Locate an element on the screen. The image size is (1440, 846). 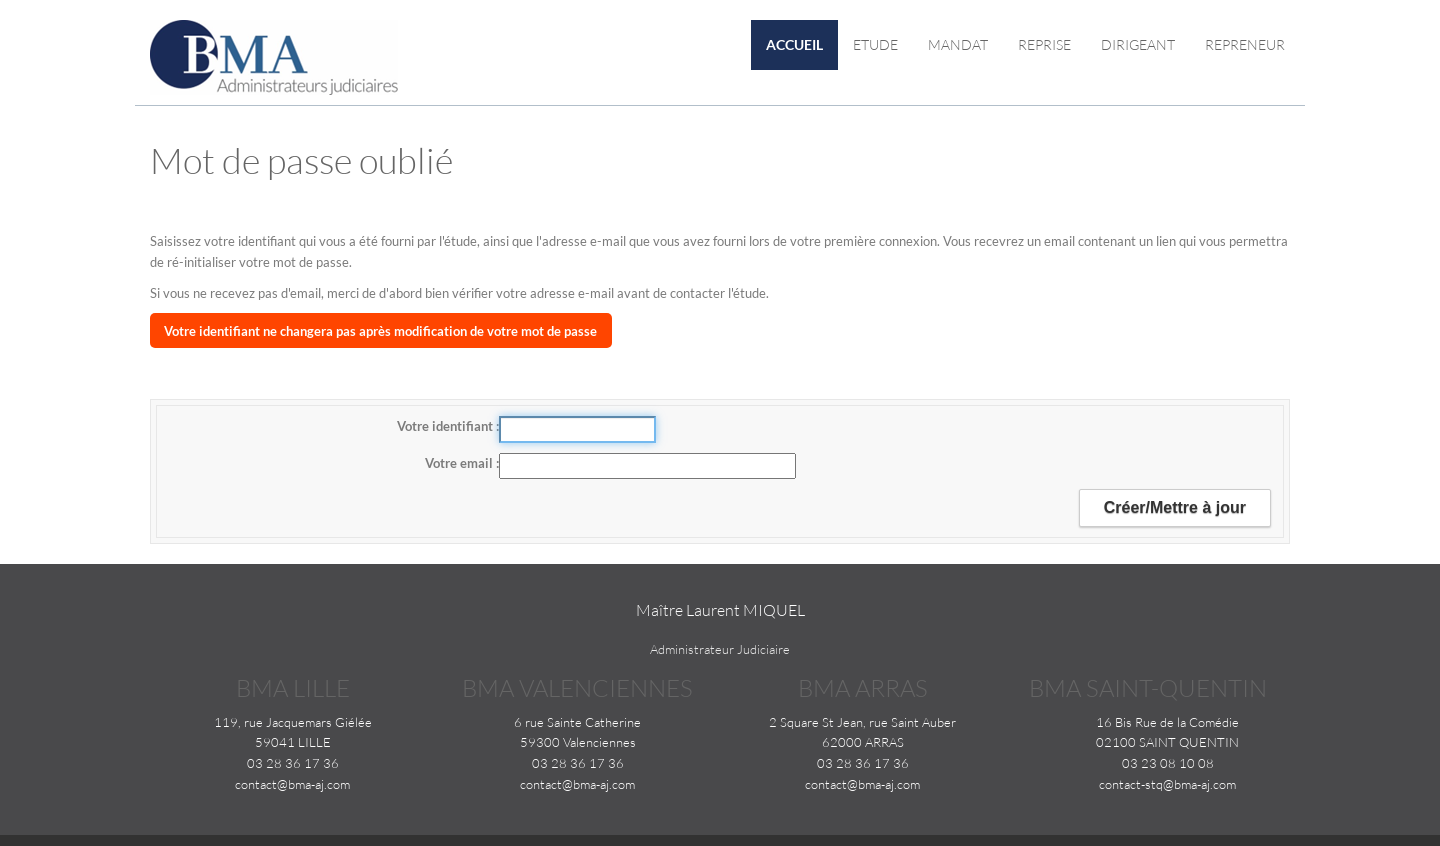
119, rue Jacquemars Giélée is located at coordinates (293, 722).